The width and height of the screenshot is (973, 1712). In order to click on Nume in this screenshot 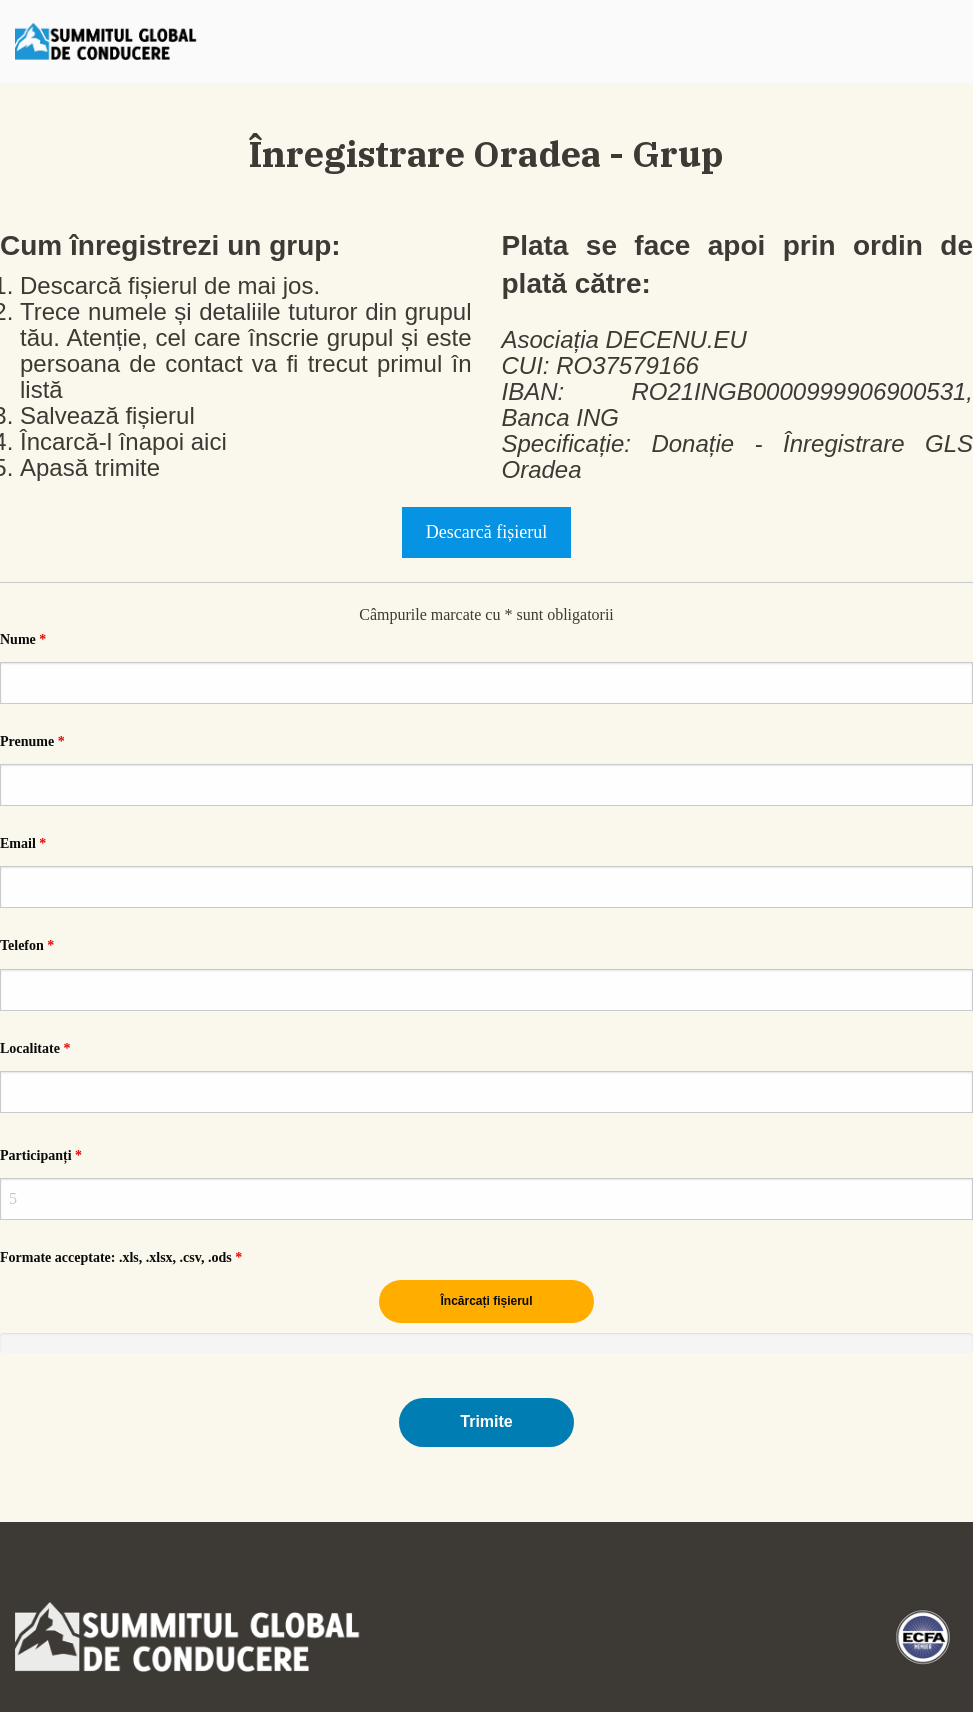, I will do `click(23, 639)`.